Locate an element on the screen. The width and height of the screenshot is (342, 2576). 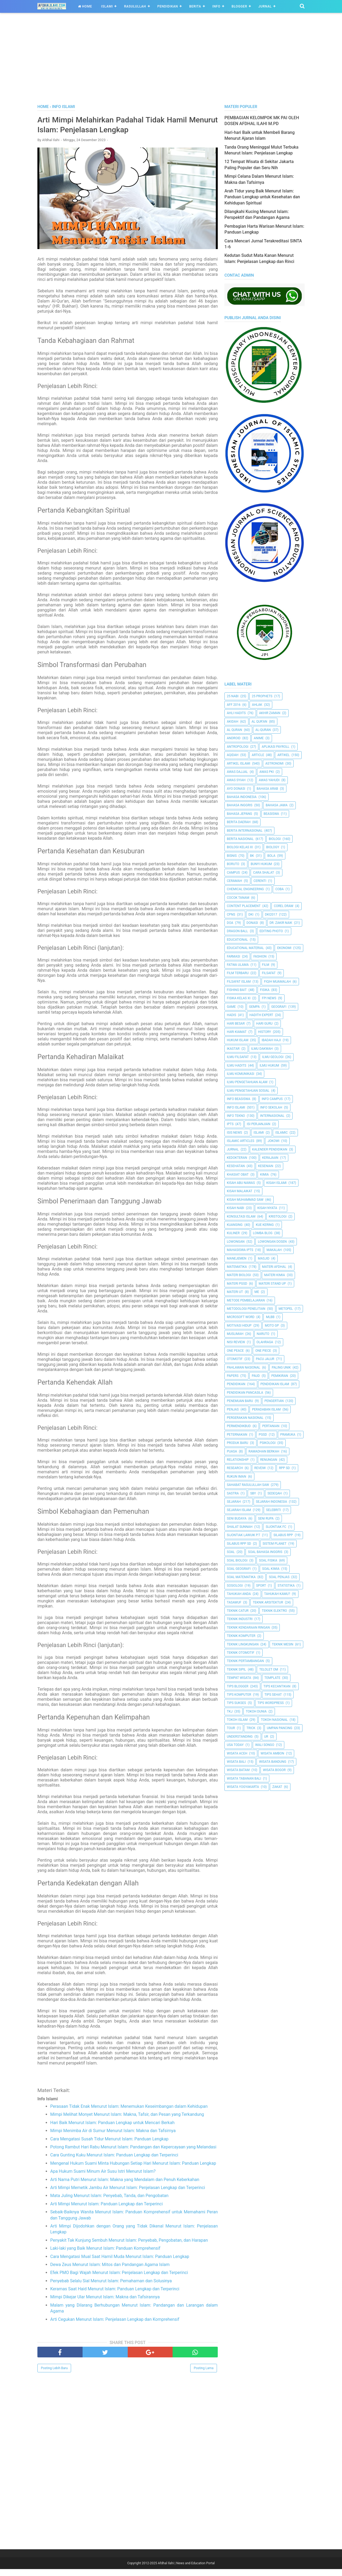
Papers is located at coordinates (233, 1376).